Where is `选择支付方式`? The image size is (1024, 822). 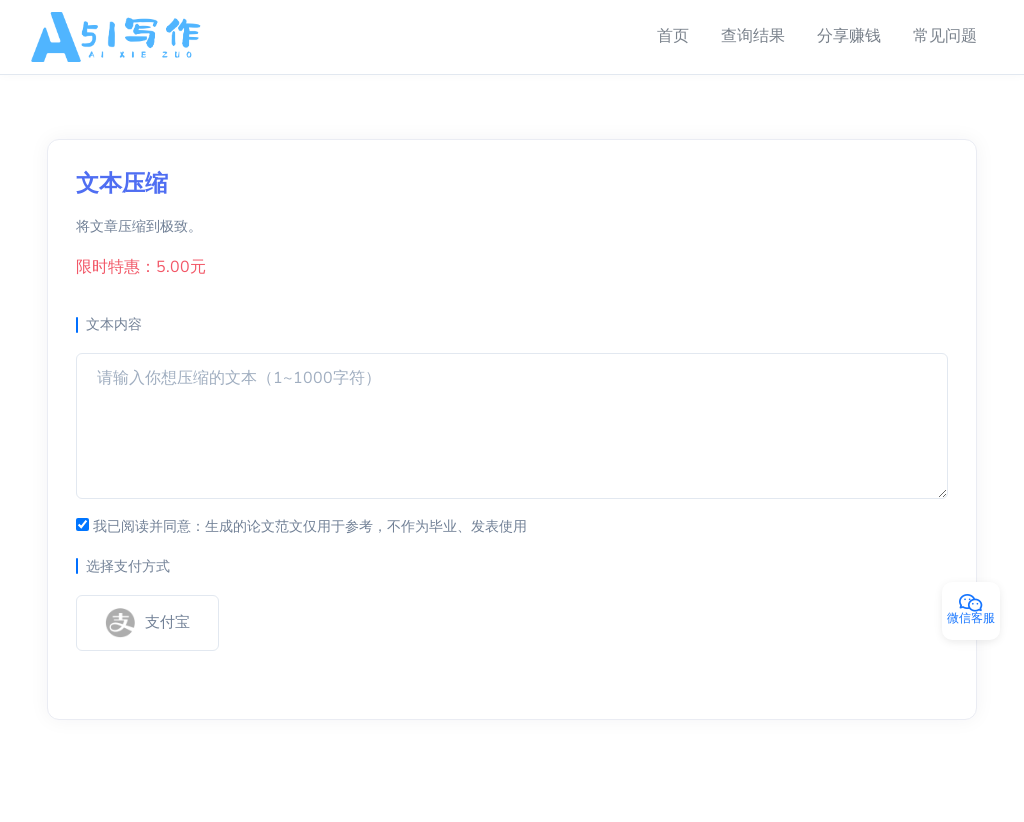
选择支付方式 is located at coordinates (128, 566).